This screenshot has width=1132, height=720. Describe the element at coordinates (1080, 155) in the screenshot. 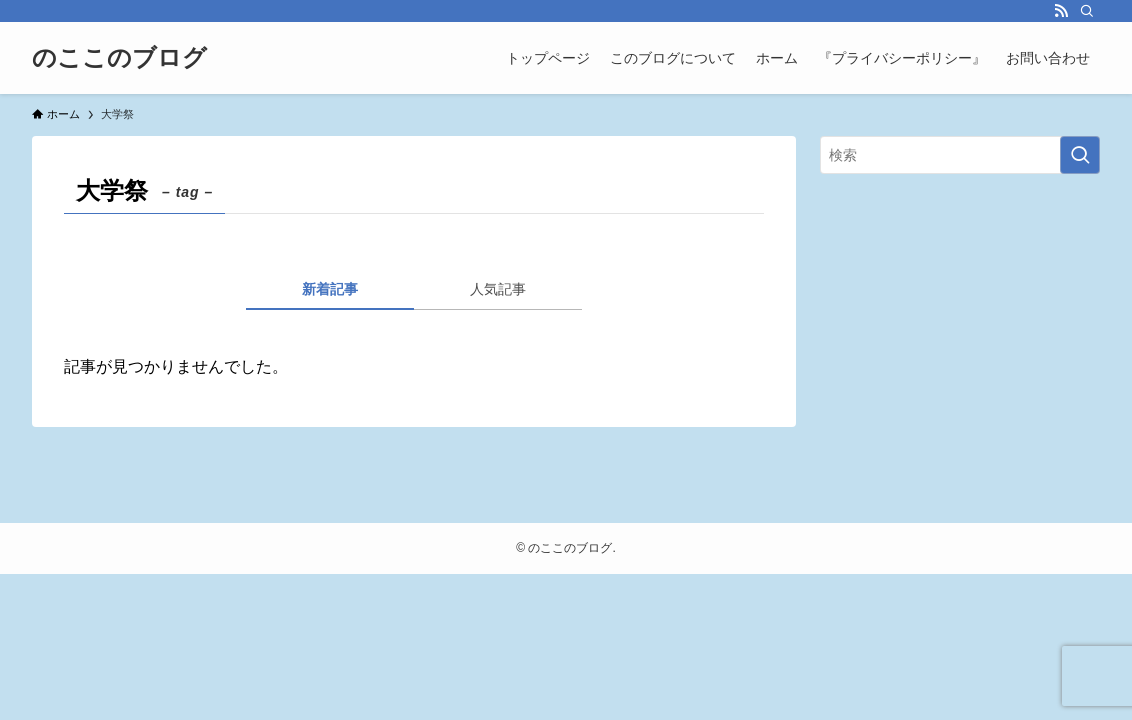

I see `[検索を実行する]` at that location.